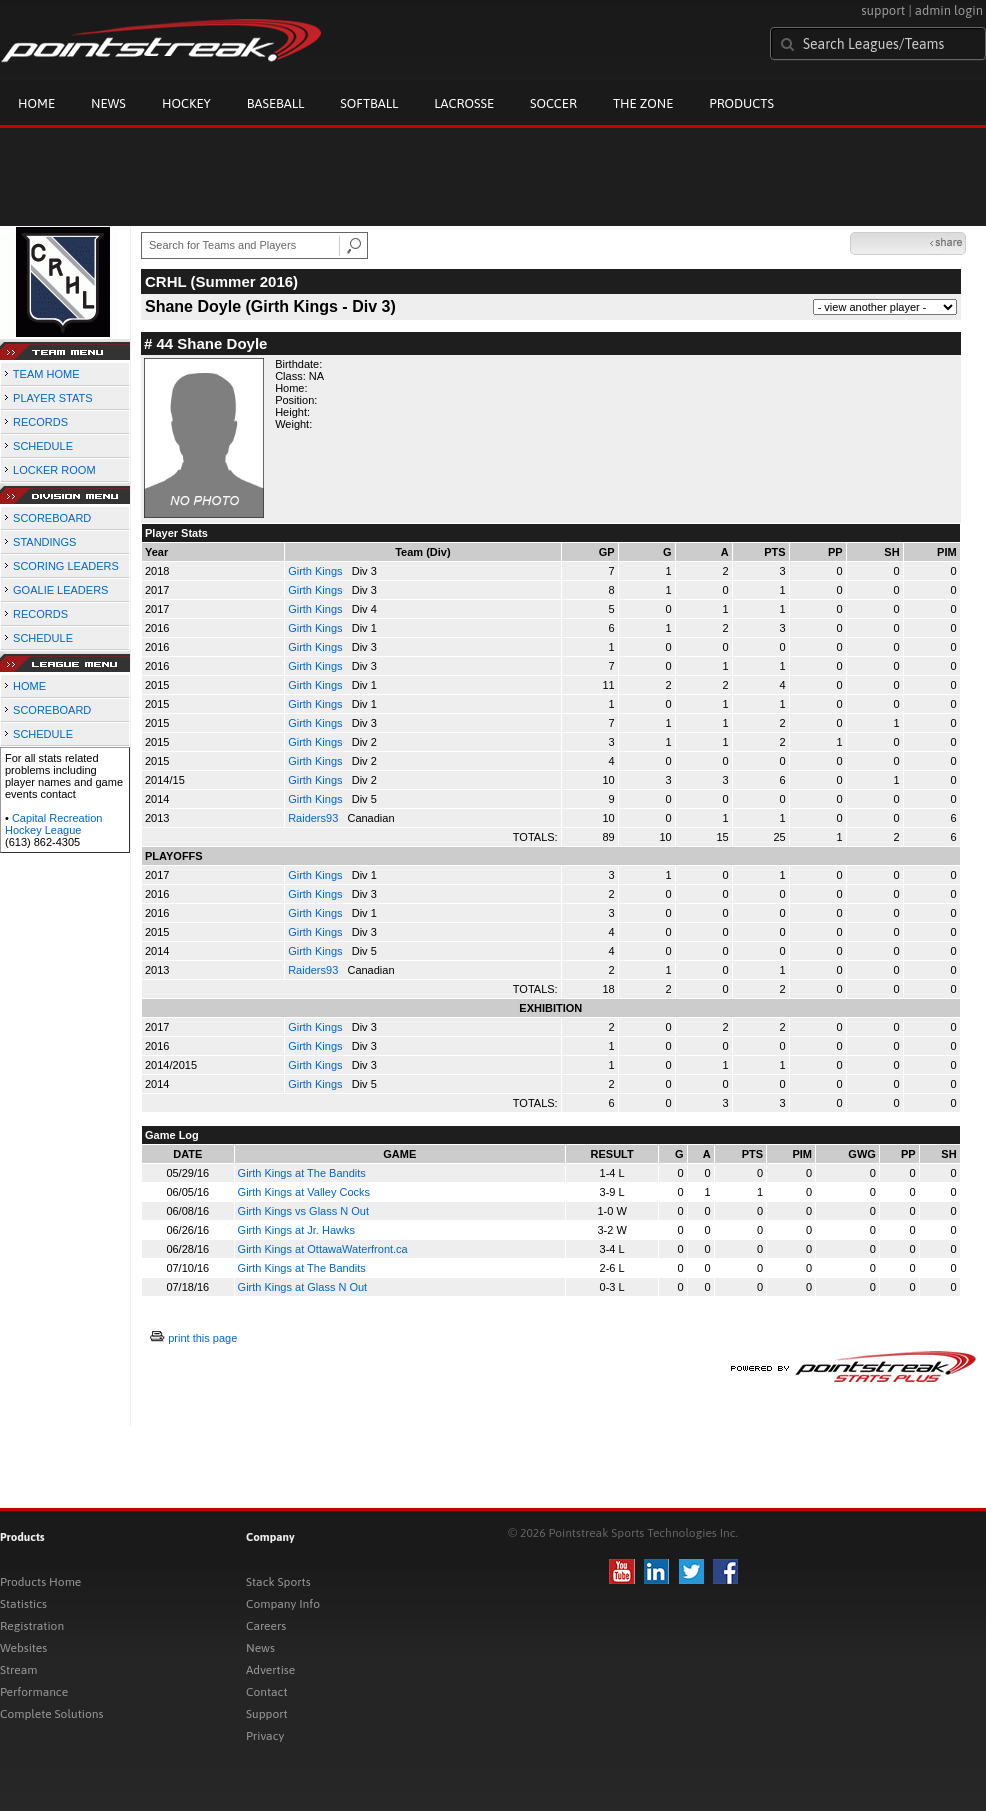 The image size is (986, 1811). What do you see at coordinates (23, 1648) in the screenshot?
I see `Websites` at bounding box center [23, 1648].